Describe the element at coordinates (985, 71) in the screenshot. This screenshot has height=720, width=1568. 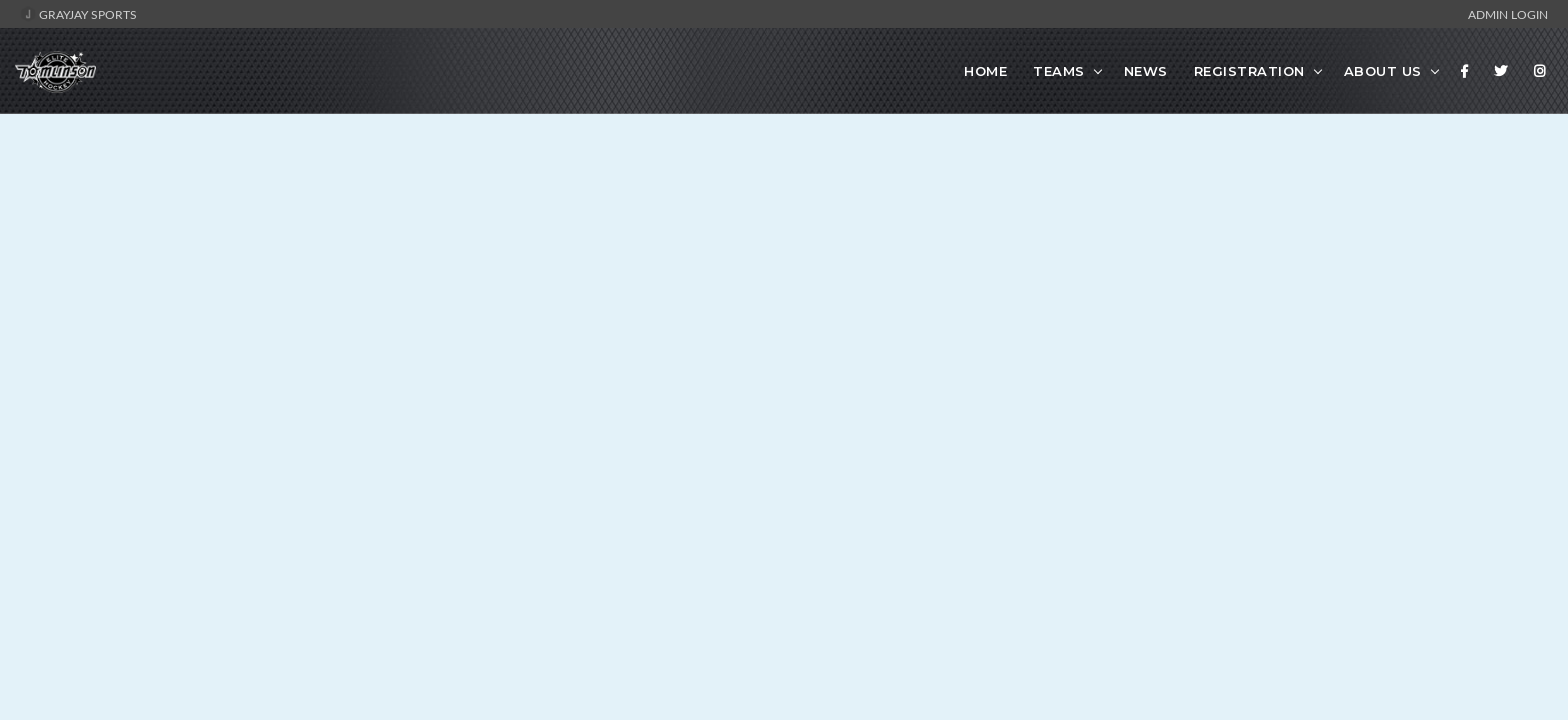
I see `Home` at that location.